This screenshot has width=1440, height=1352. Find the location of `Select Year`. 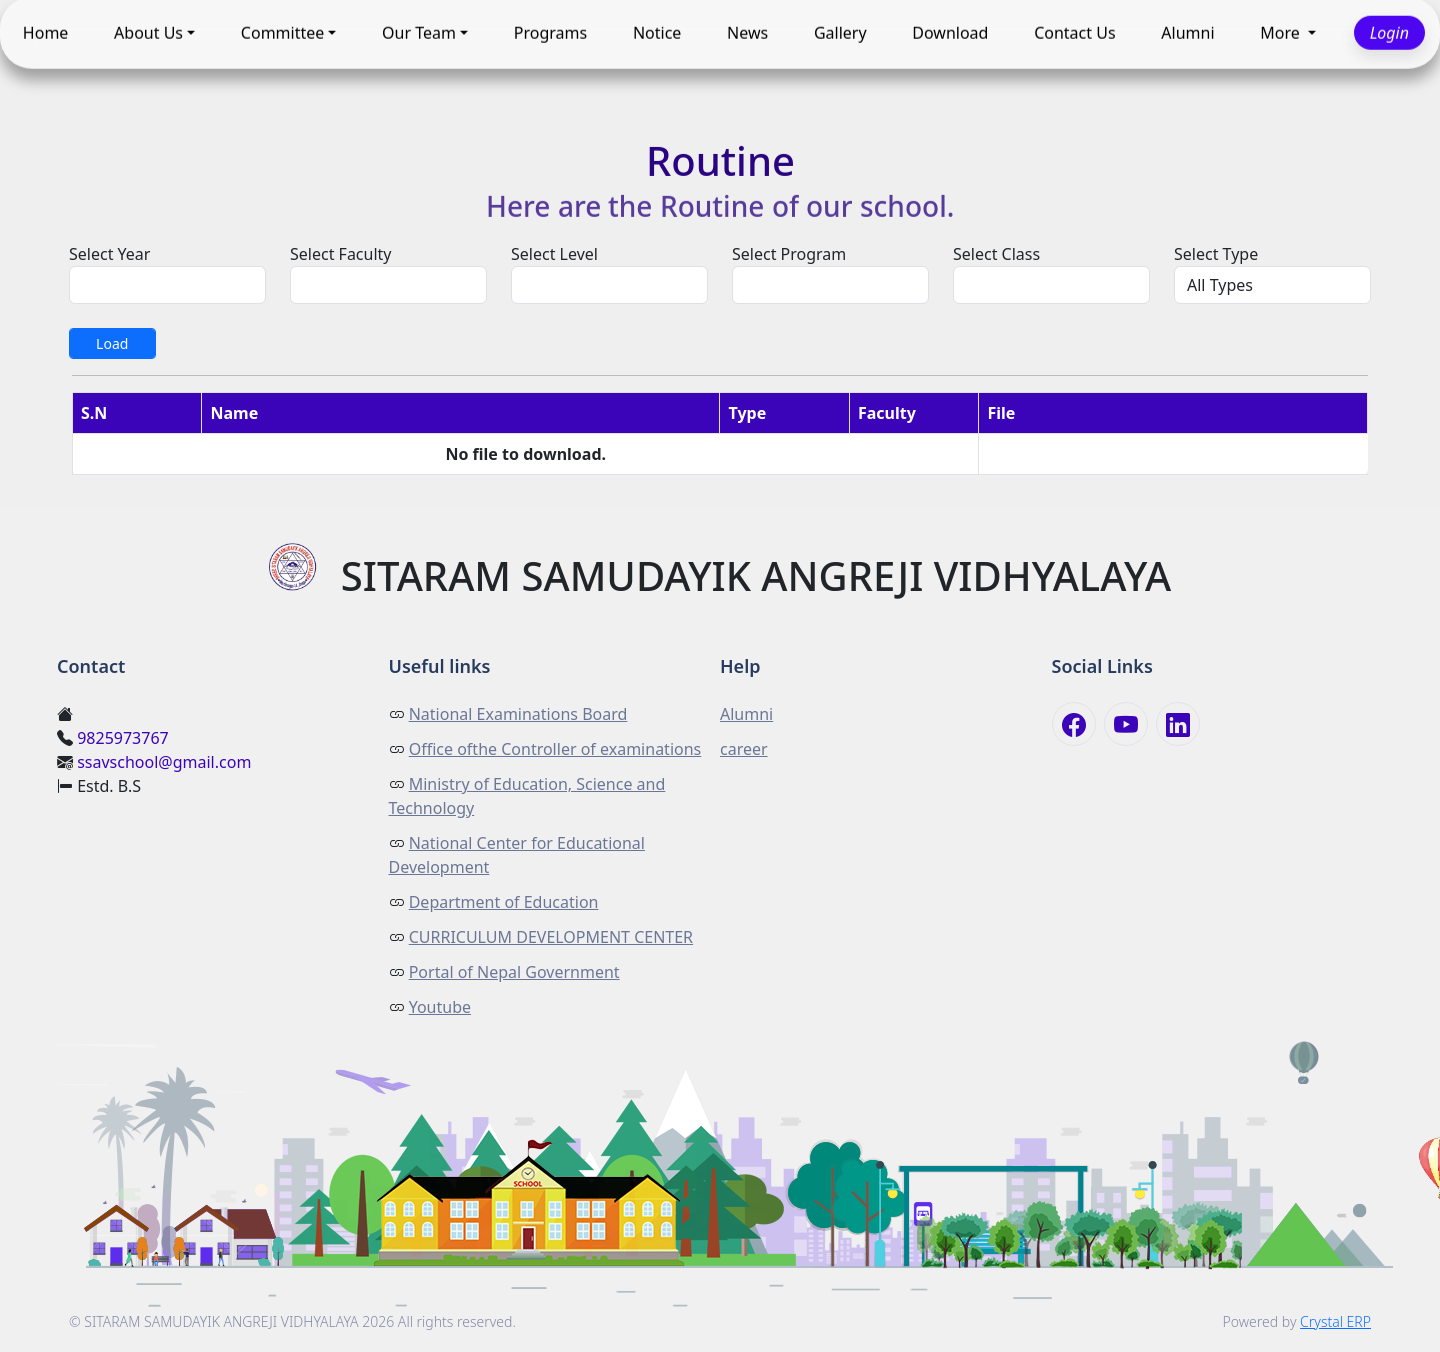

Select Year is located at coordinates (109, 254).